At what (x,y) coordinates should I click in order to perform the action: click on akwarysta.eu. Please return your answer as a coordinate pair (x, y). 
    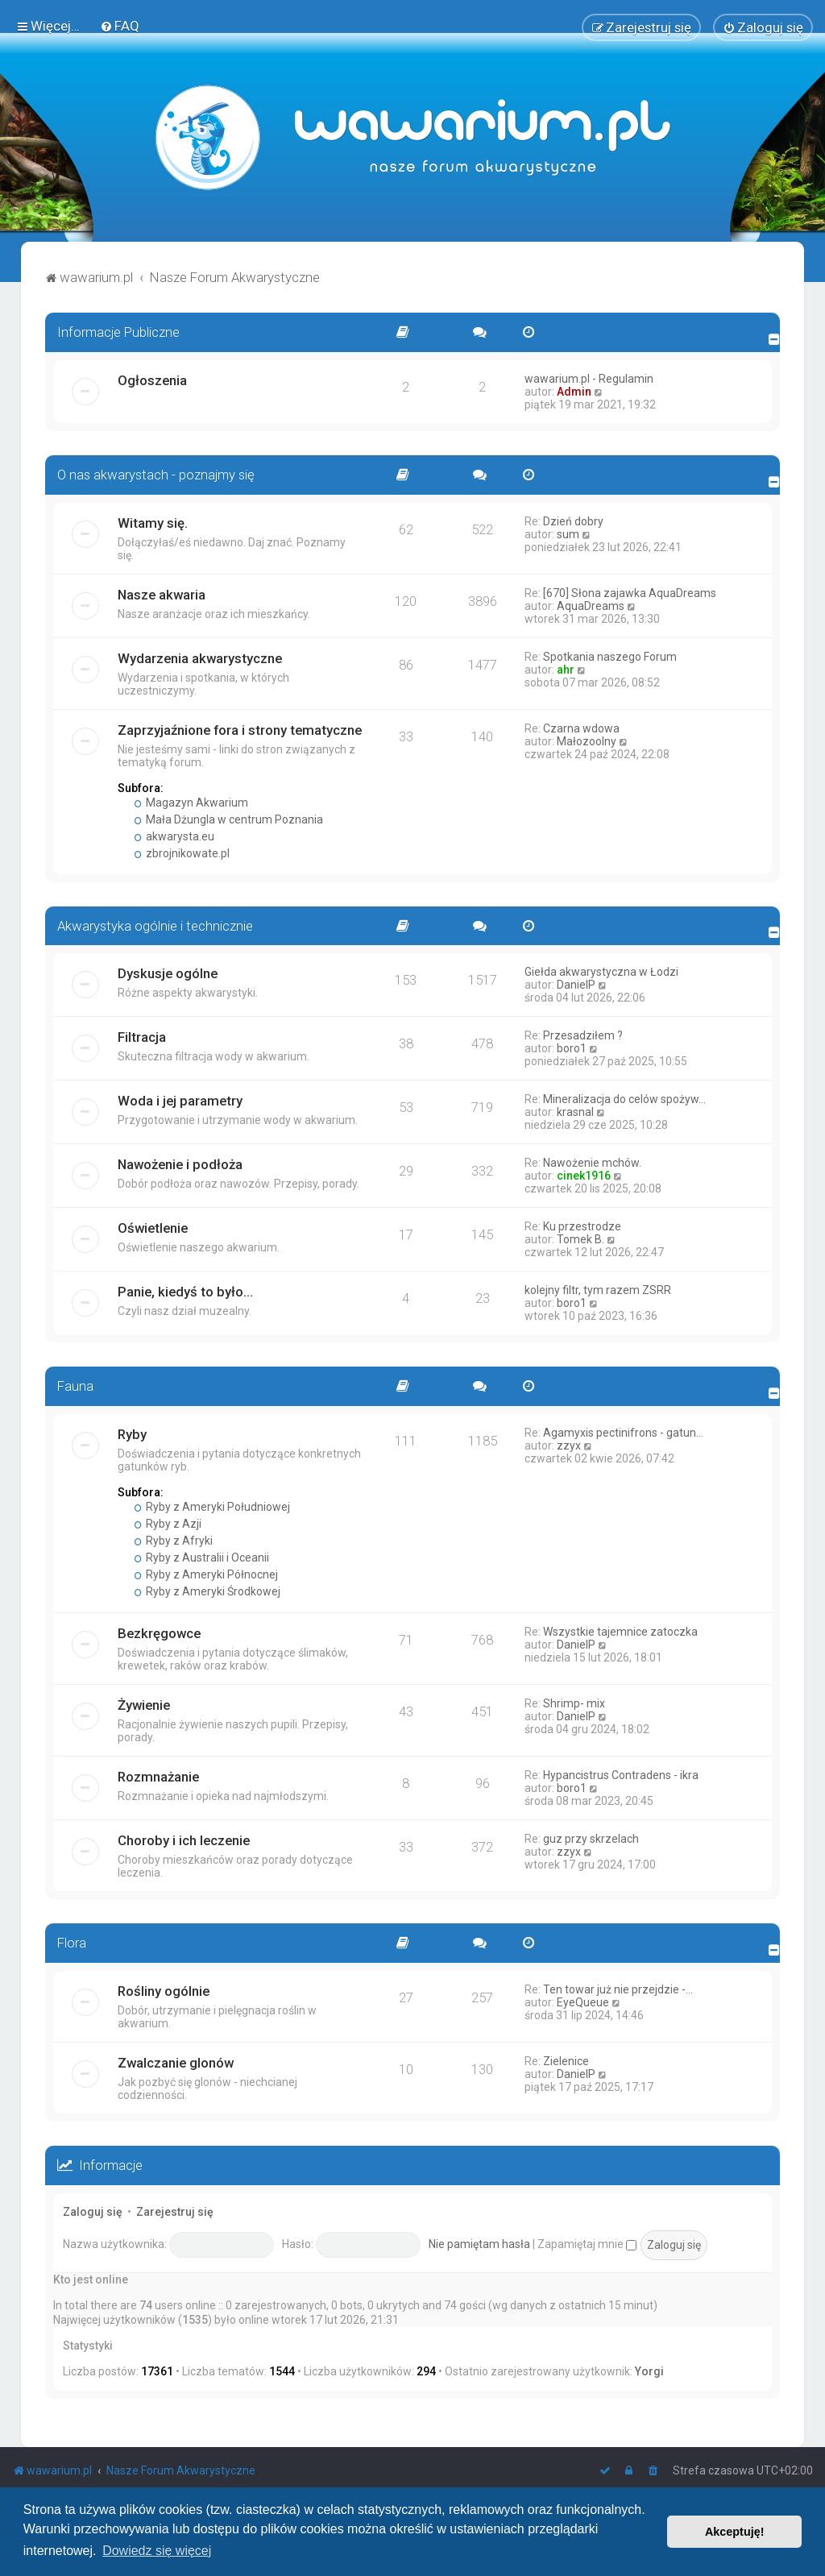
    Looking at the image, I should click on (174, 835).